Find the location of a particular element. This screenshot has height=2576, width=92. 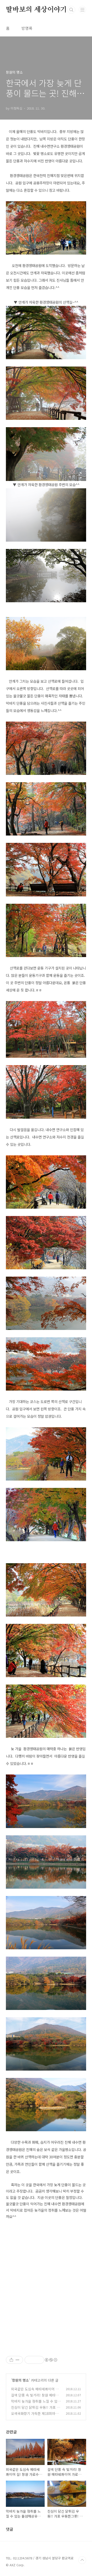

검색 is located at coordinates (71, 9).